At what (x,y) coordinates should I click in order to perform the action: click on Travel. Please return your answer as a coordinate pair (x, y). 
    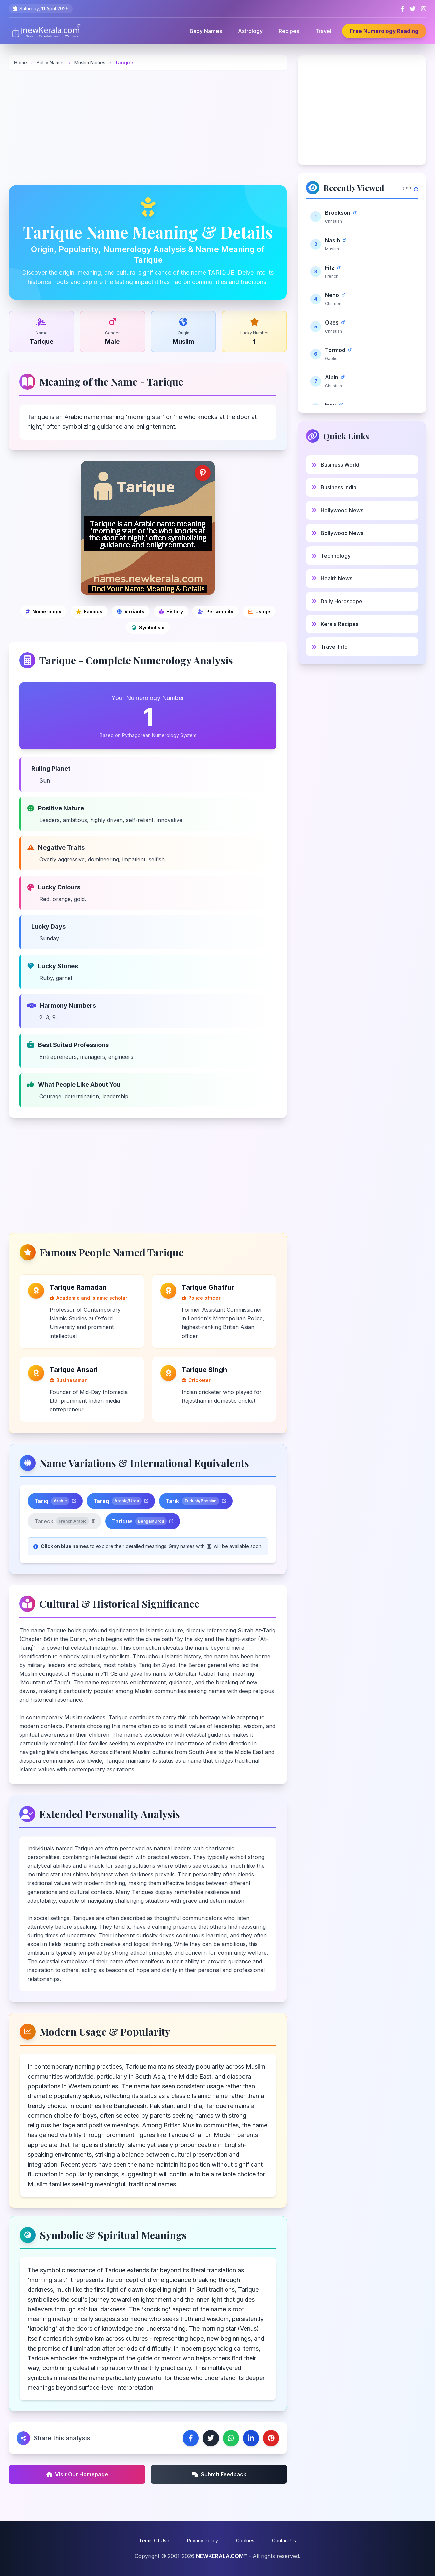
    Looking at the image, I should click on (323, 31).